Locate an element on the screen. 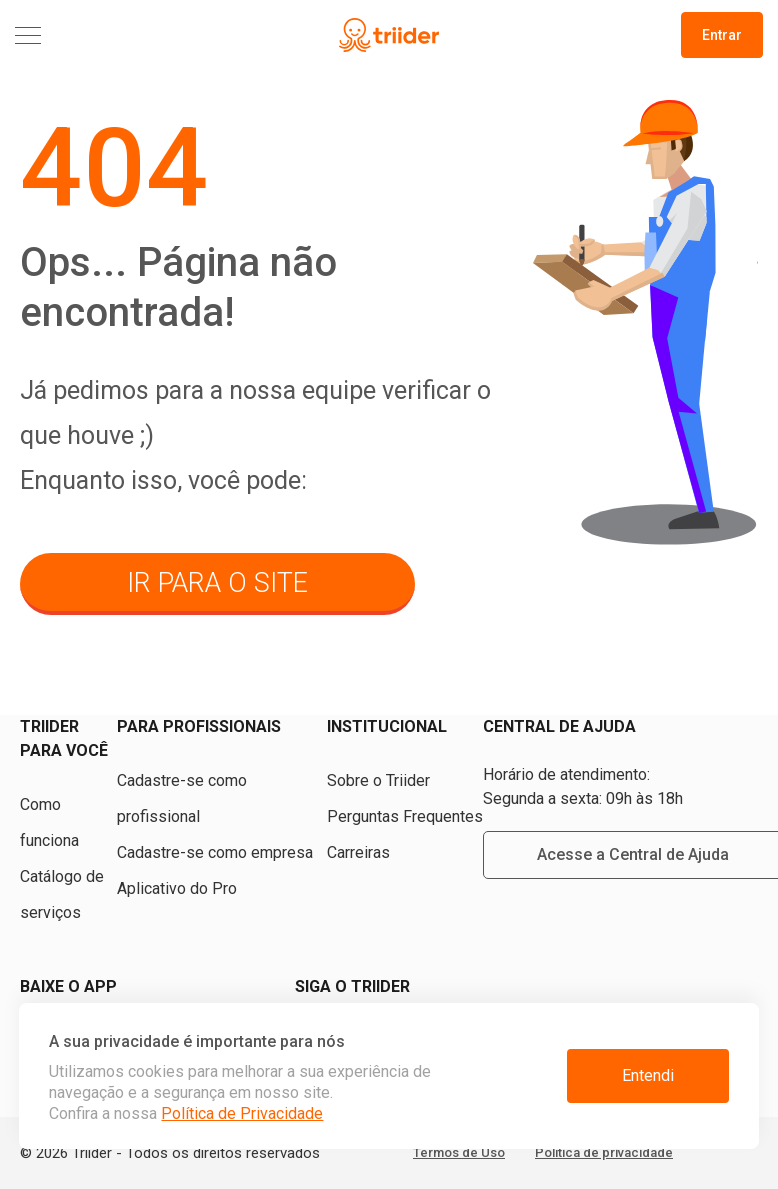  Cadastre-se como profissional is located at coordinates (182, 798).